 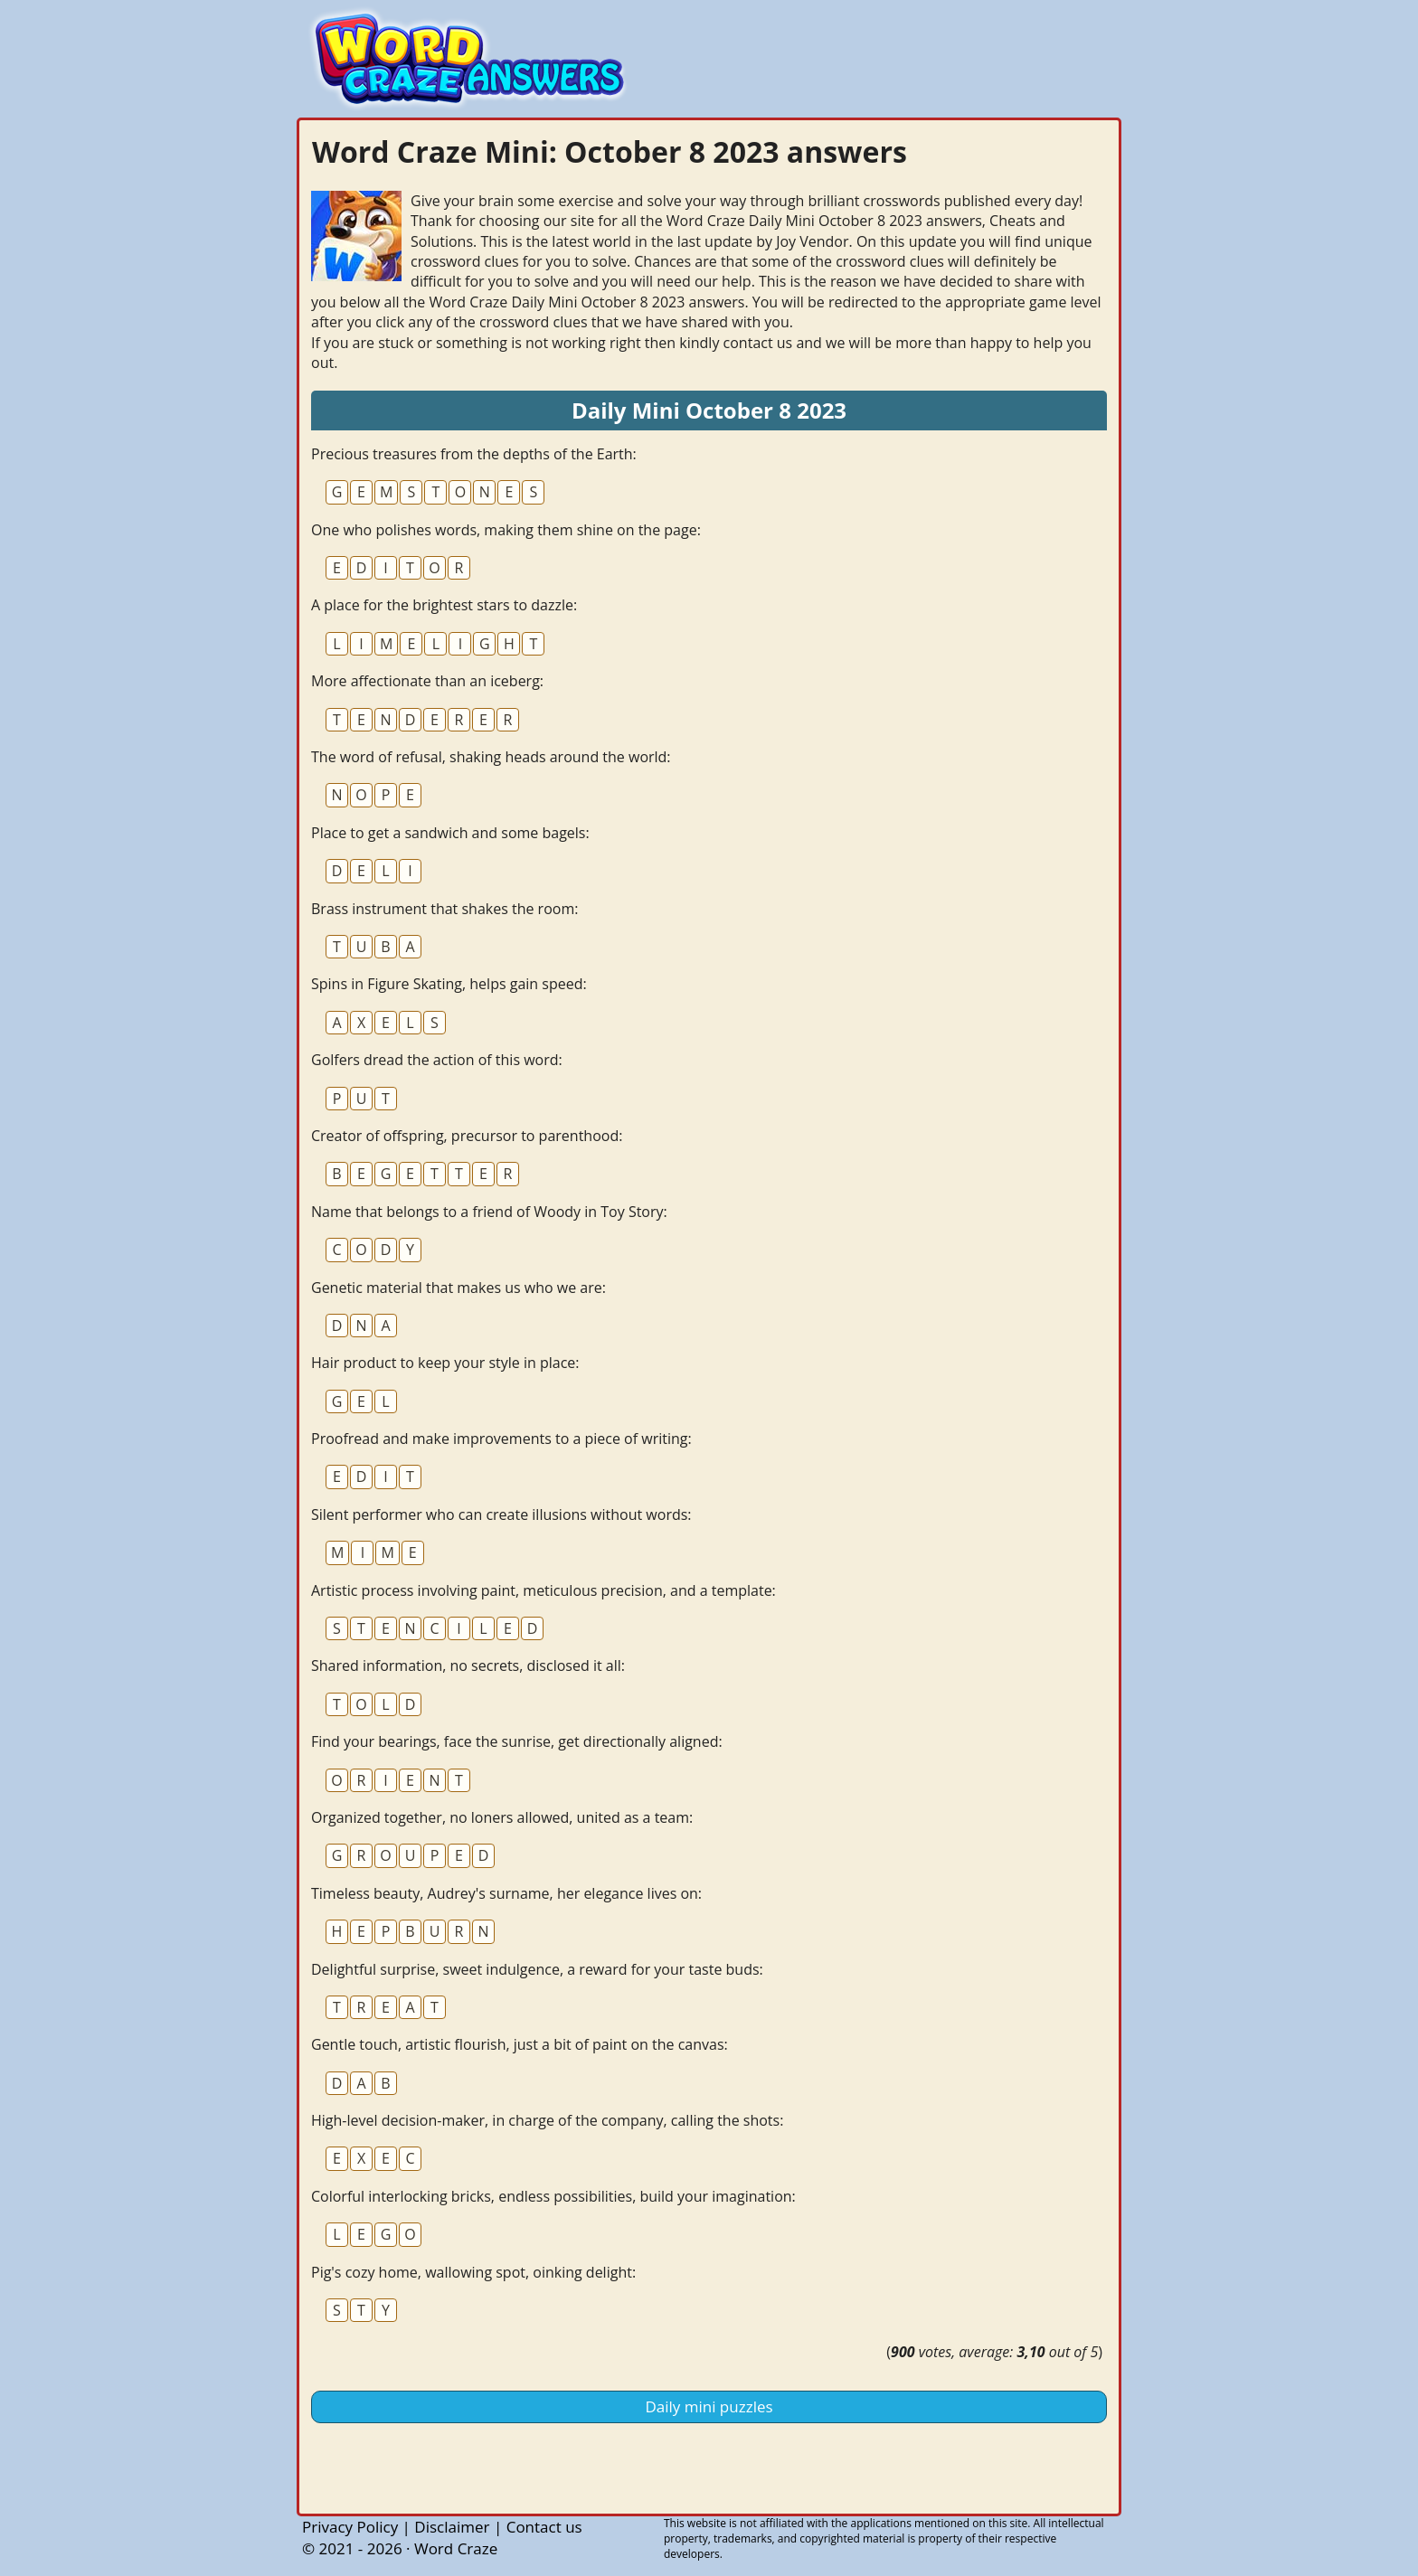 What do you see at coordinates (501, 1438) in the screenshot?
I see `Proofread and make improvements to a piece of writing:` at bounding box center [501, 1438].